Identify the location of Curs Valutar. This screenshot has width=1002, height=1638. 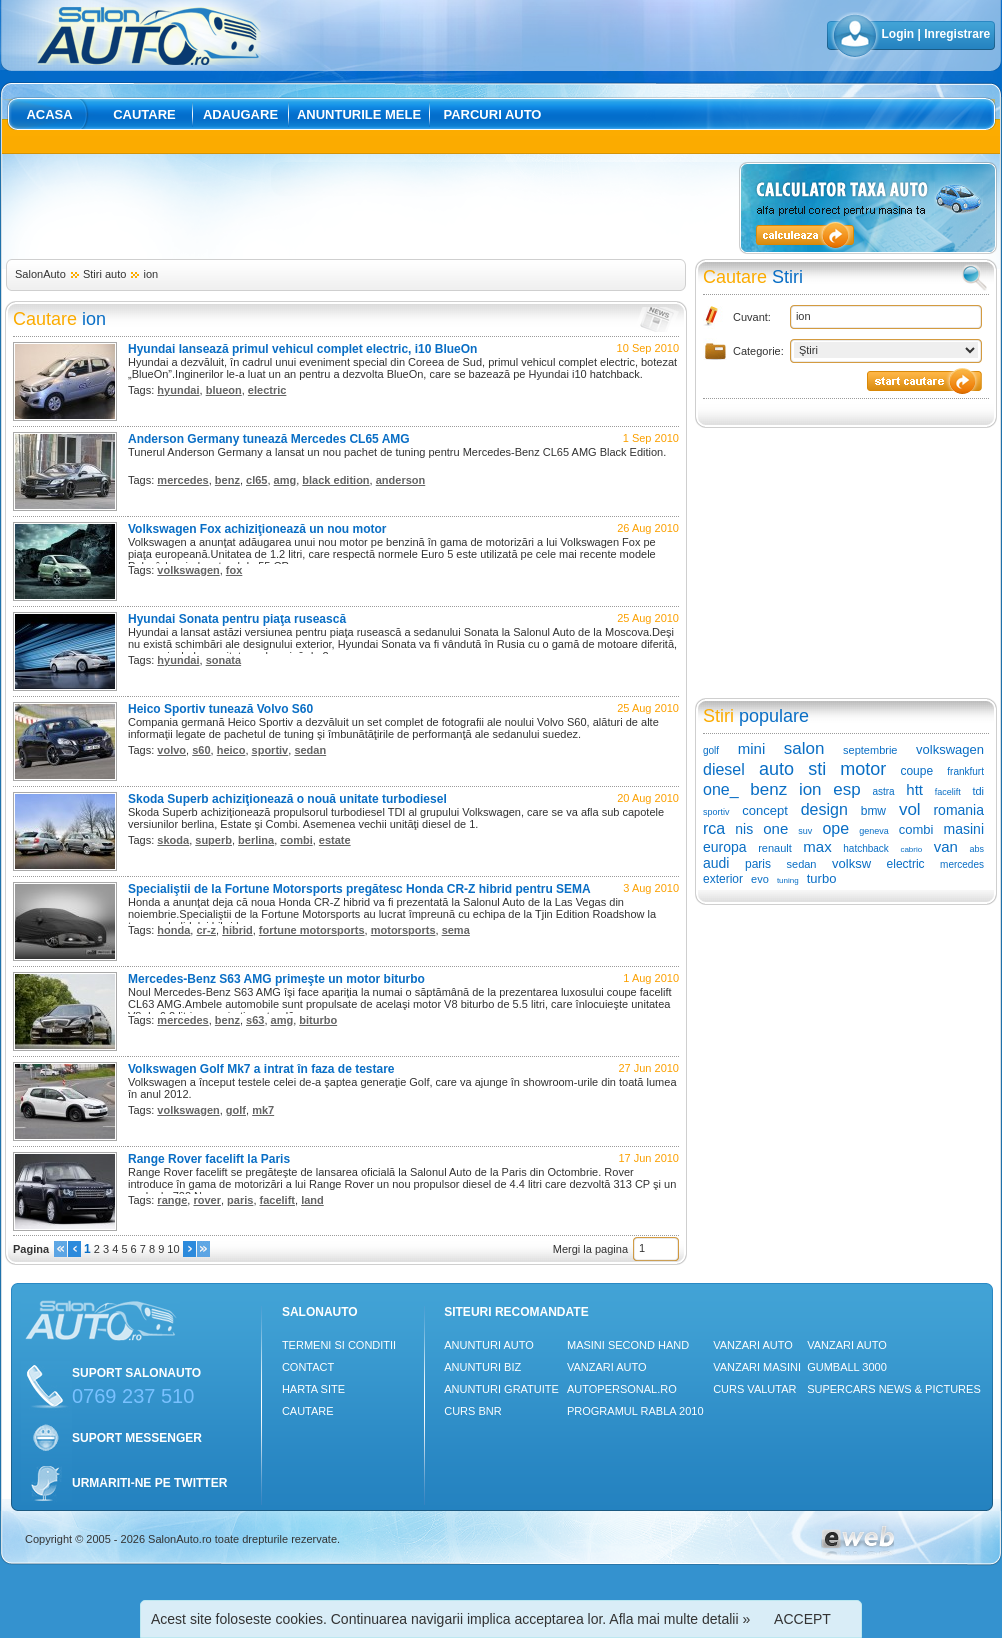
(754, 1389).